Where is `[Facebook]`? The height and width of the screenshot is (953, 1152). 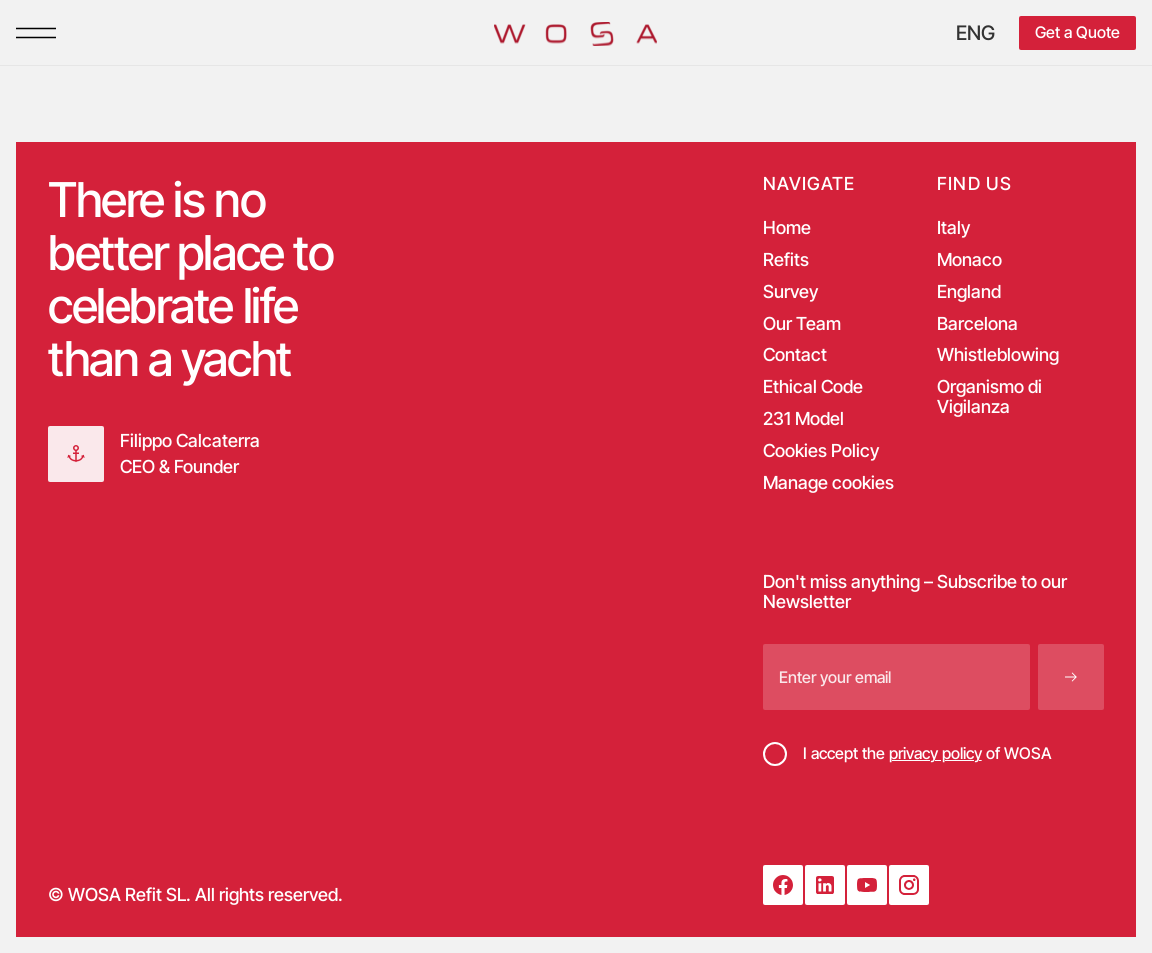
[Facebook] is located at coordinates (783, 885).